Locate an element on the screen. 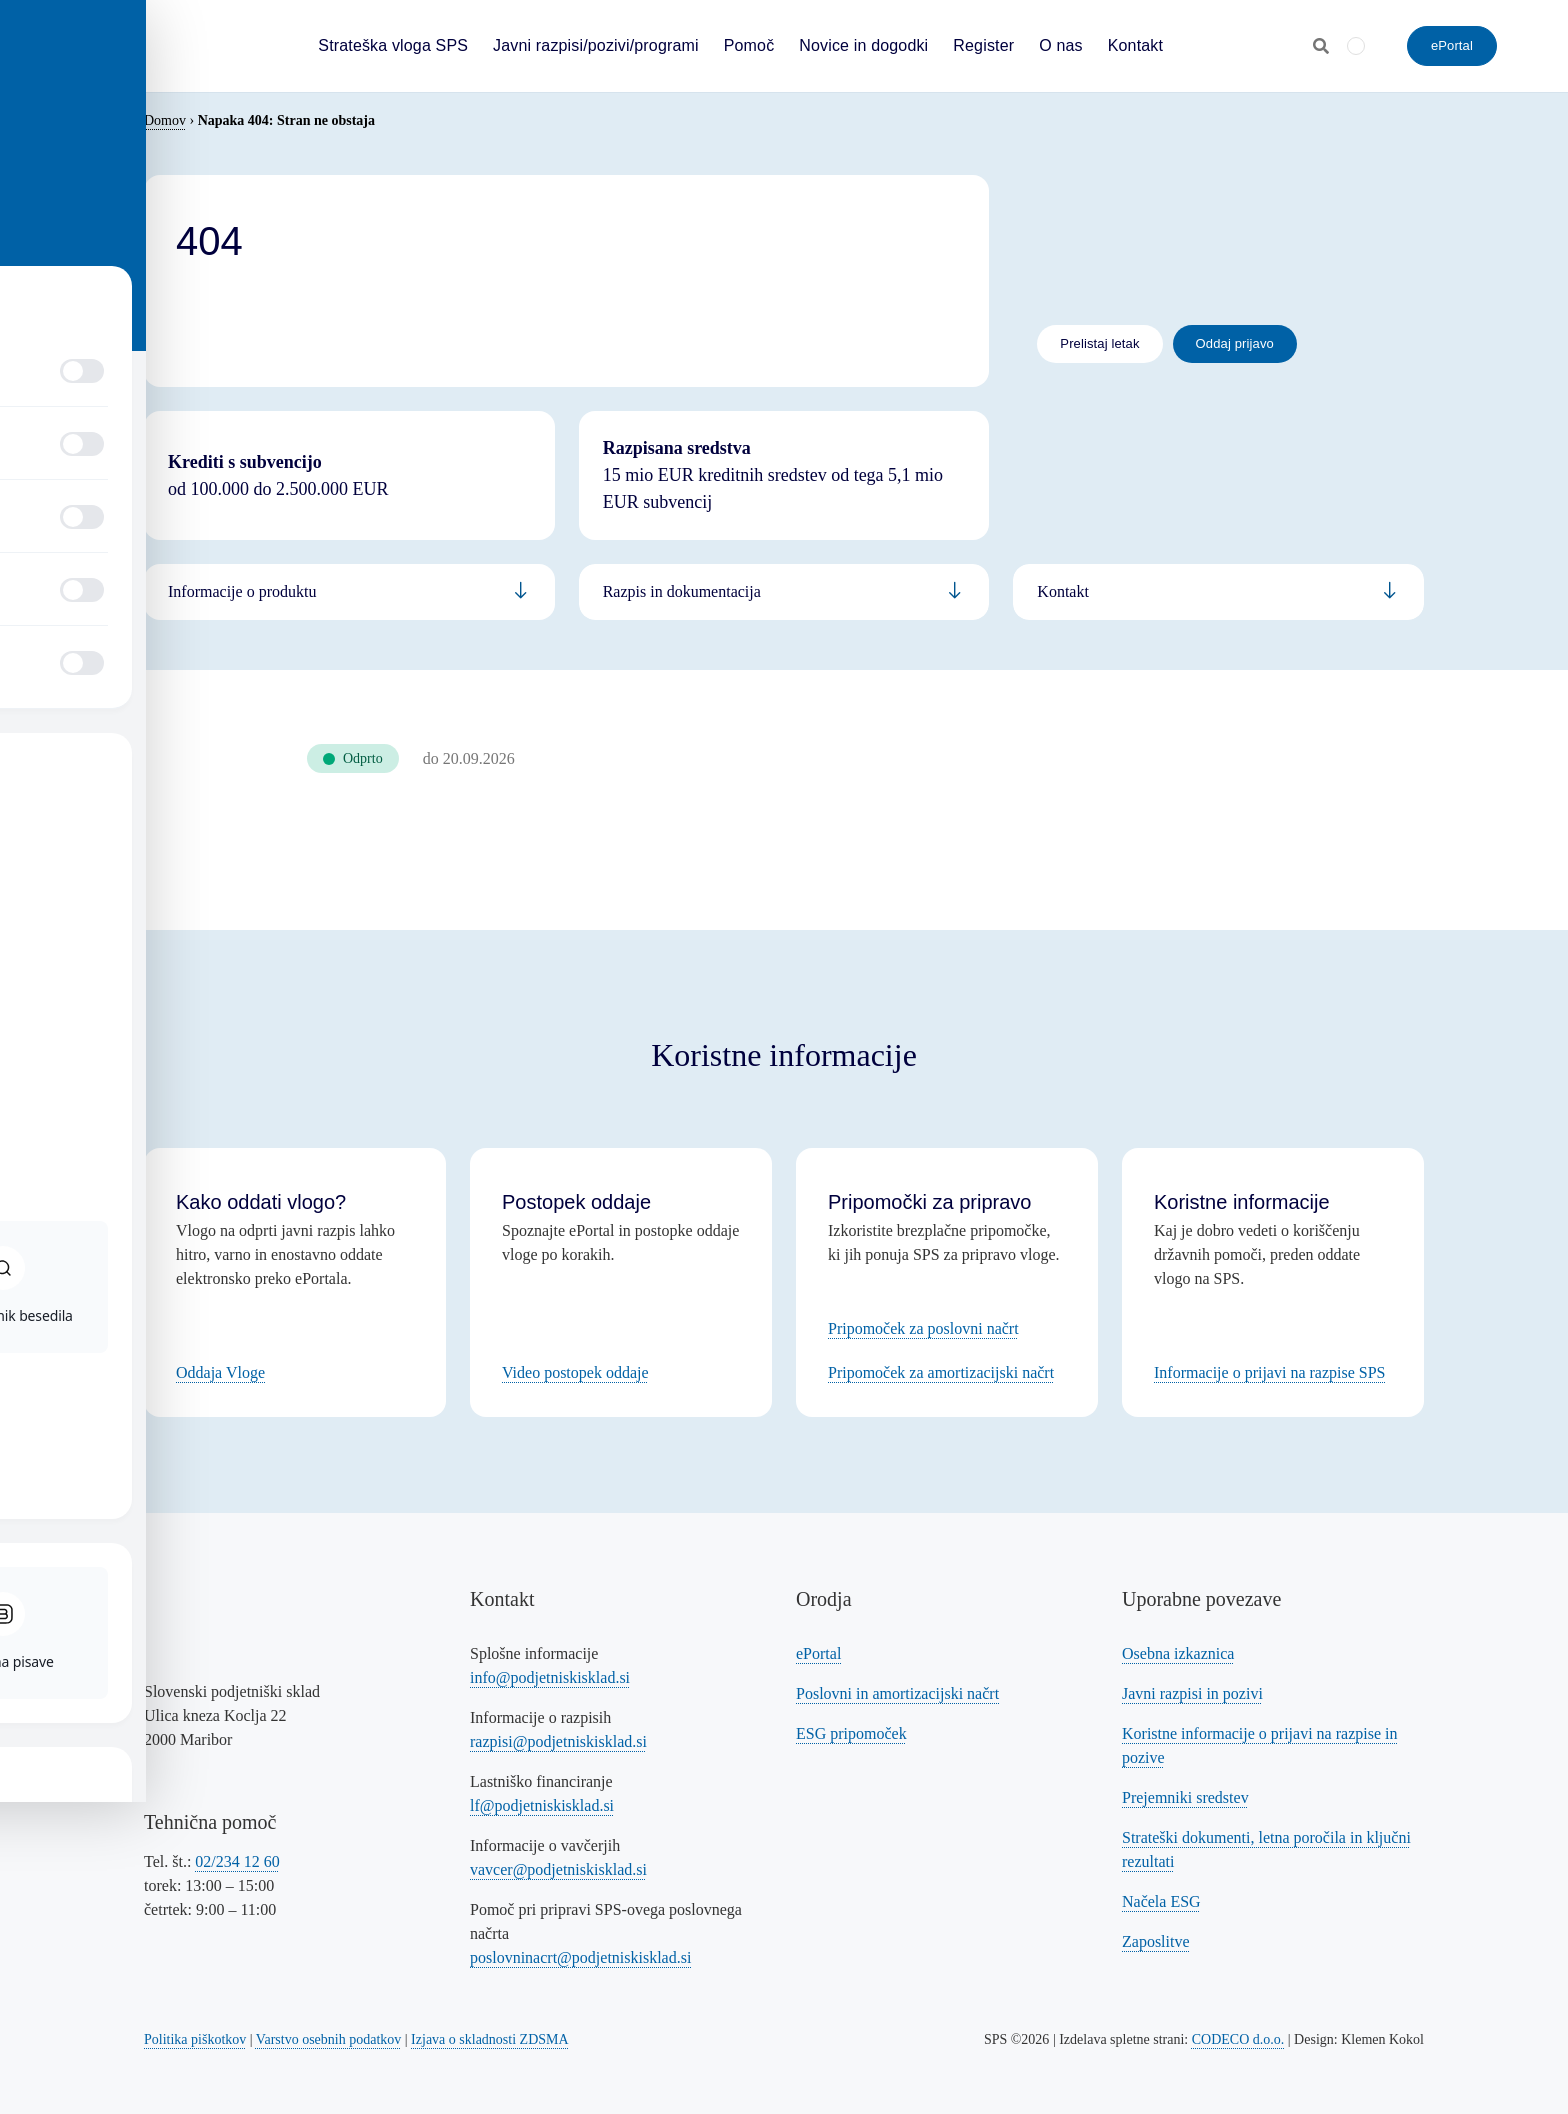 This screenshot has height=2114, width=1568. 02/234 12 60 is located at coordinates (237, 1861).